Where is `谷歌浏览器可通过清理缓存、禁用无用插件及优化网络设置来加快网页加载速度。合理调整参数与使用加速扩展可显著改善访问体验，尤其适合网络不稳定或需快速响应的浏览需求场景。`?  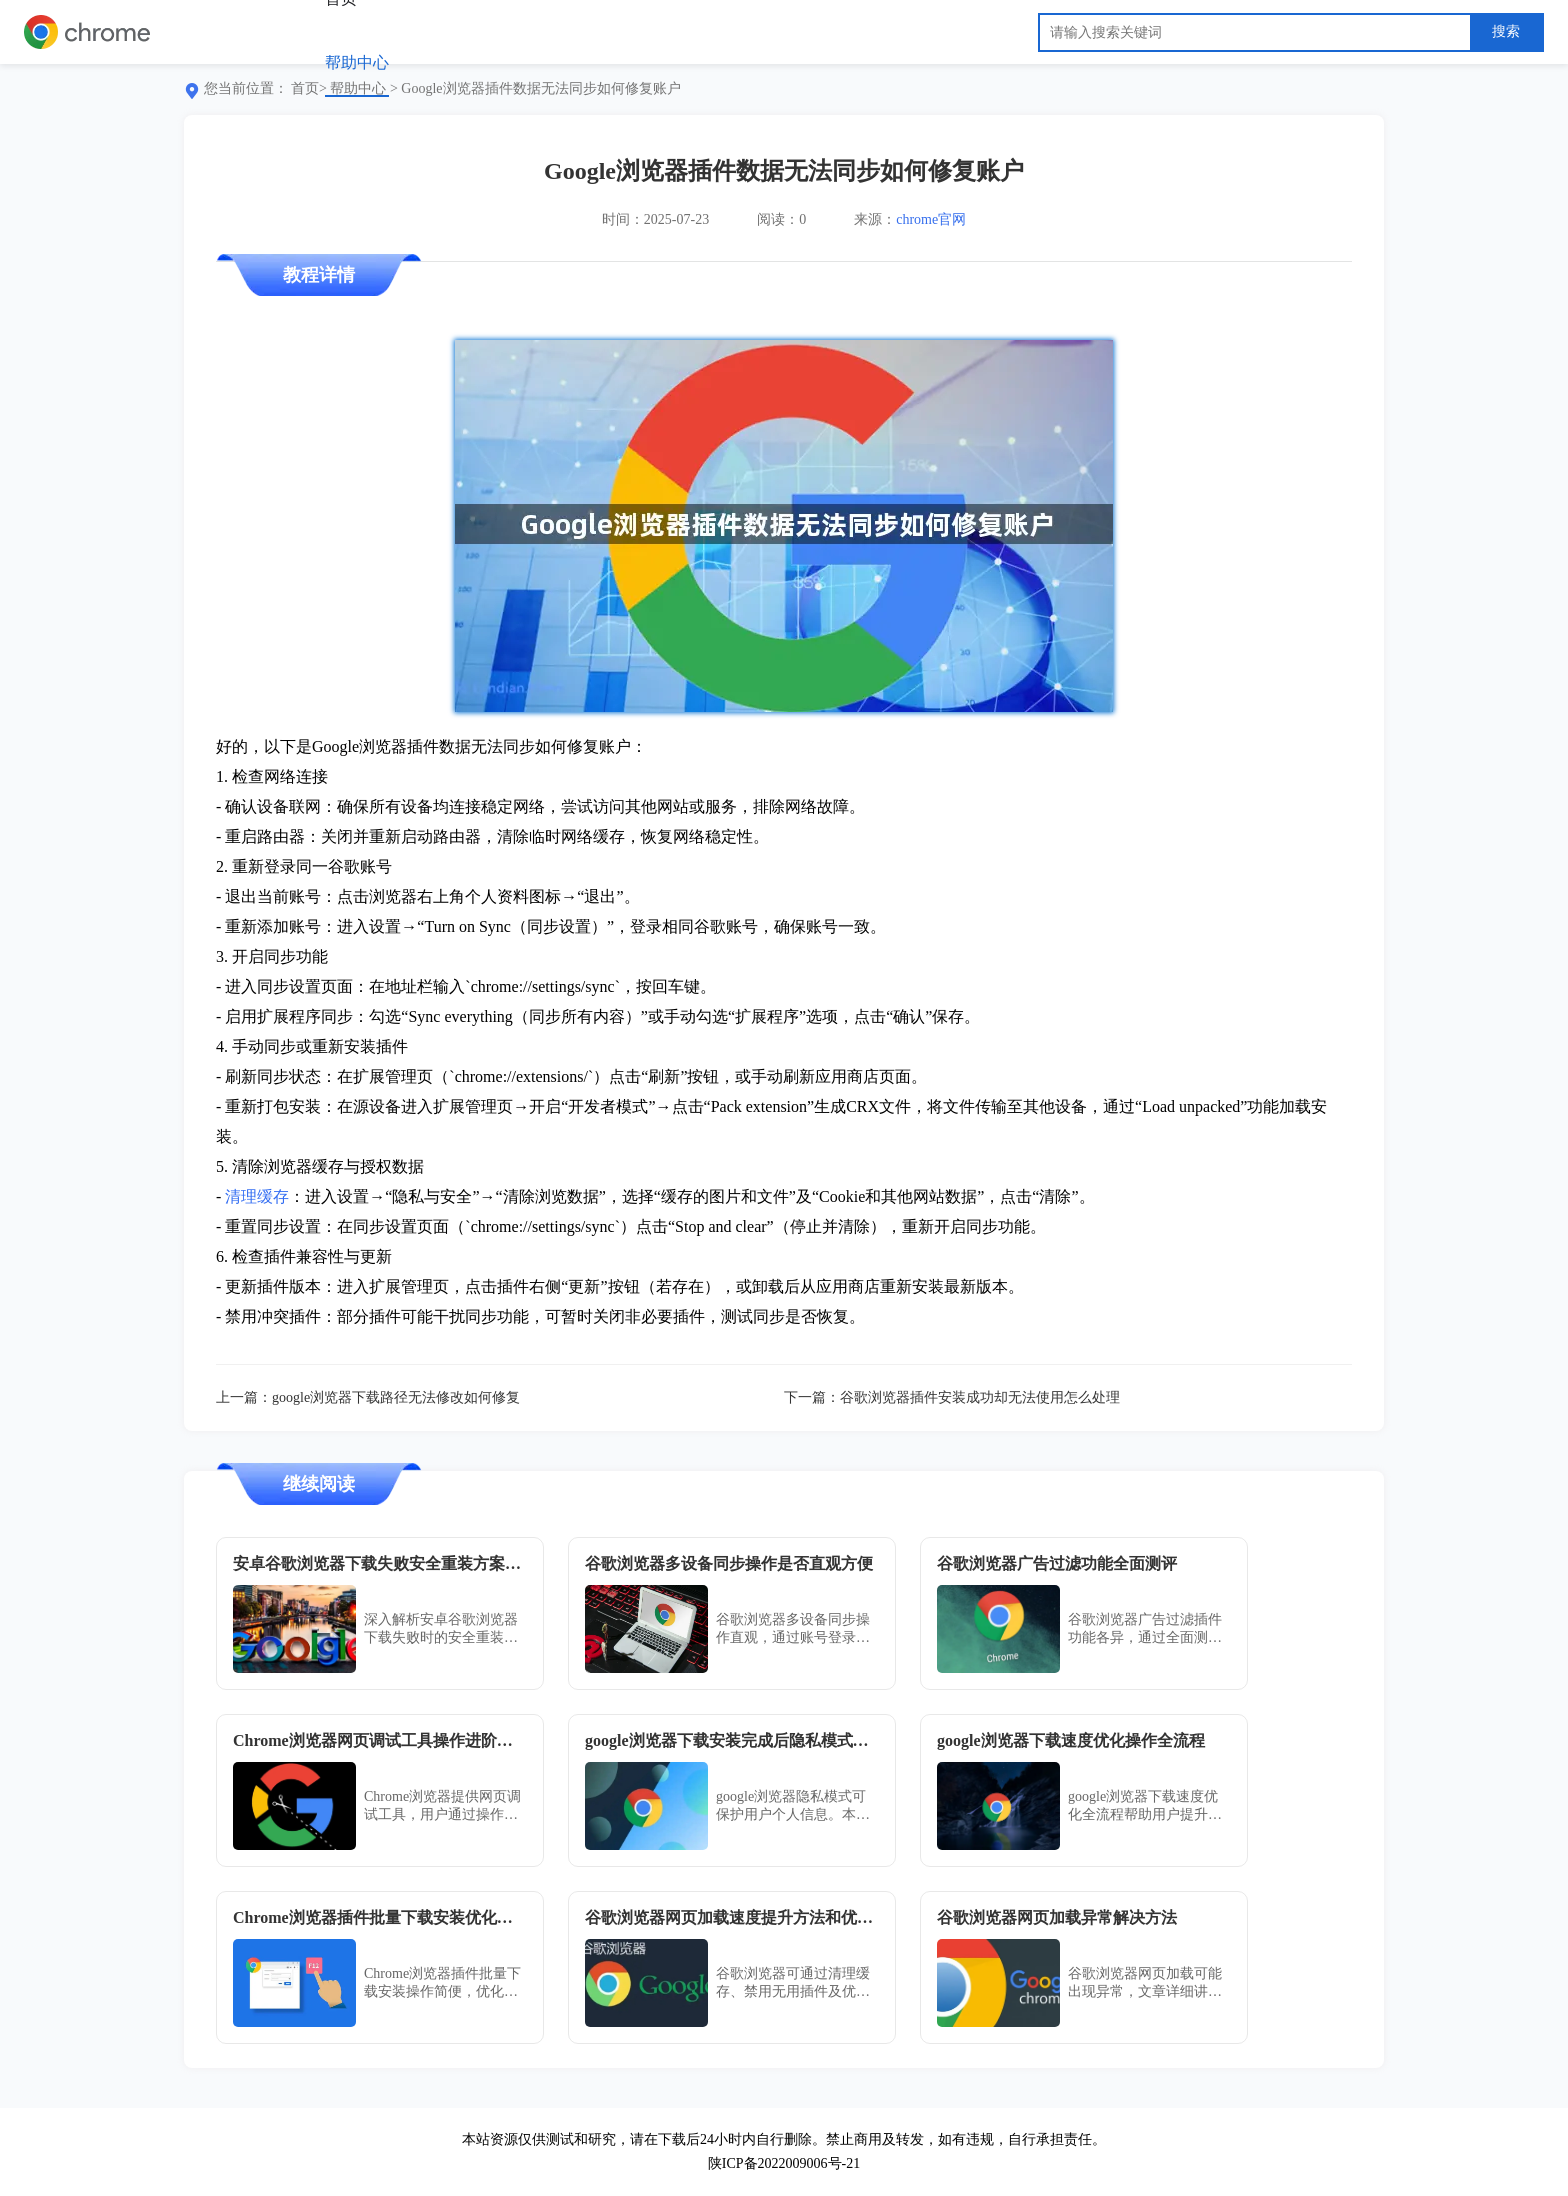 谷歌浏览器可通过清理缓存、禁用无用插件及优化网络设置来加快网页加载速度。合理调整参数与使用加速扩展可显著改善访问体验，尤其适合网络不稳定或需快速响应的浏览需求场景。 is located at coordinates (793, 1983).